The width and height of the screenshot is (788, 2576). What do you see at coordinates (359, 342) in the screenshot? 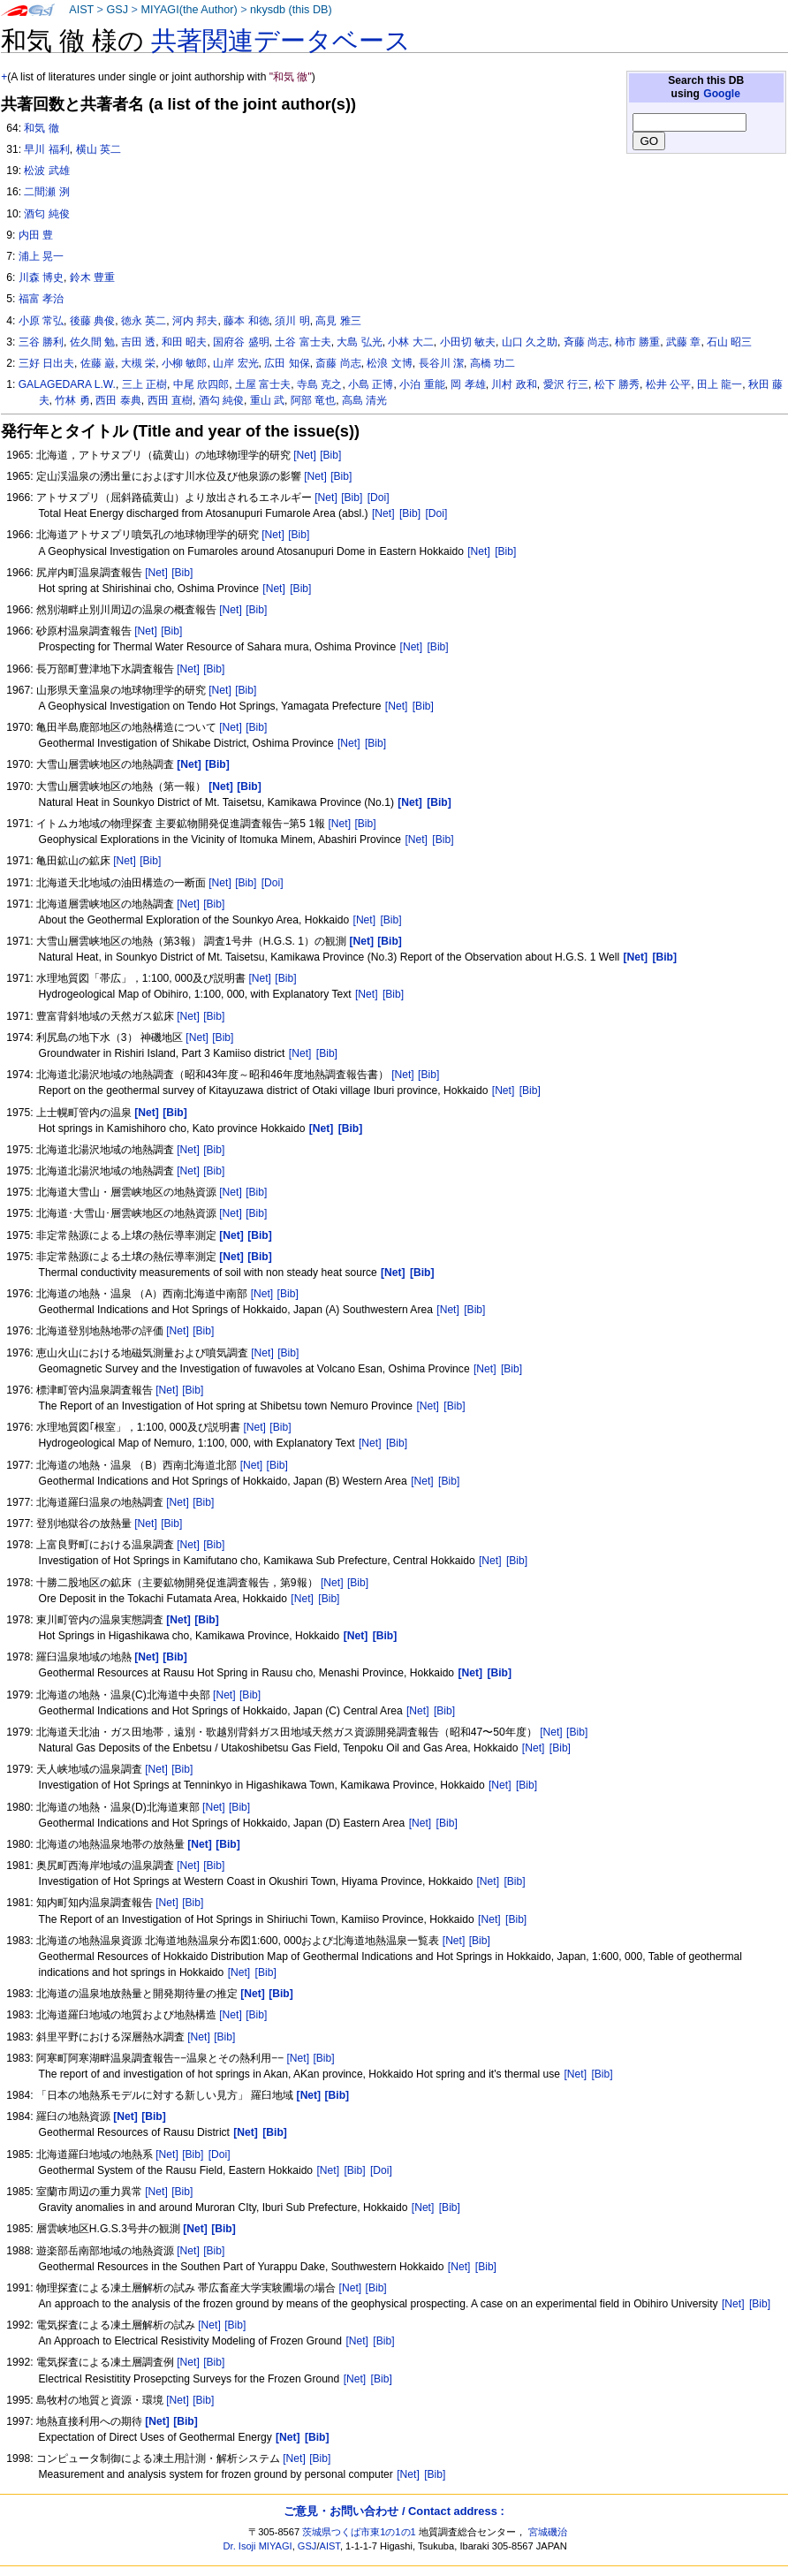
I see `大島 弘光` at bounding box center [359, 342].